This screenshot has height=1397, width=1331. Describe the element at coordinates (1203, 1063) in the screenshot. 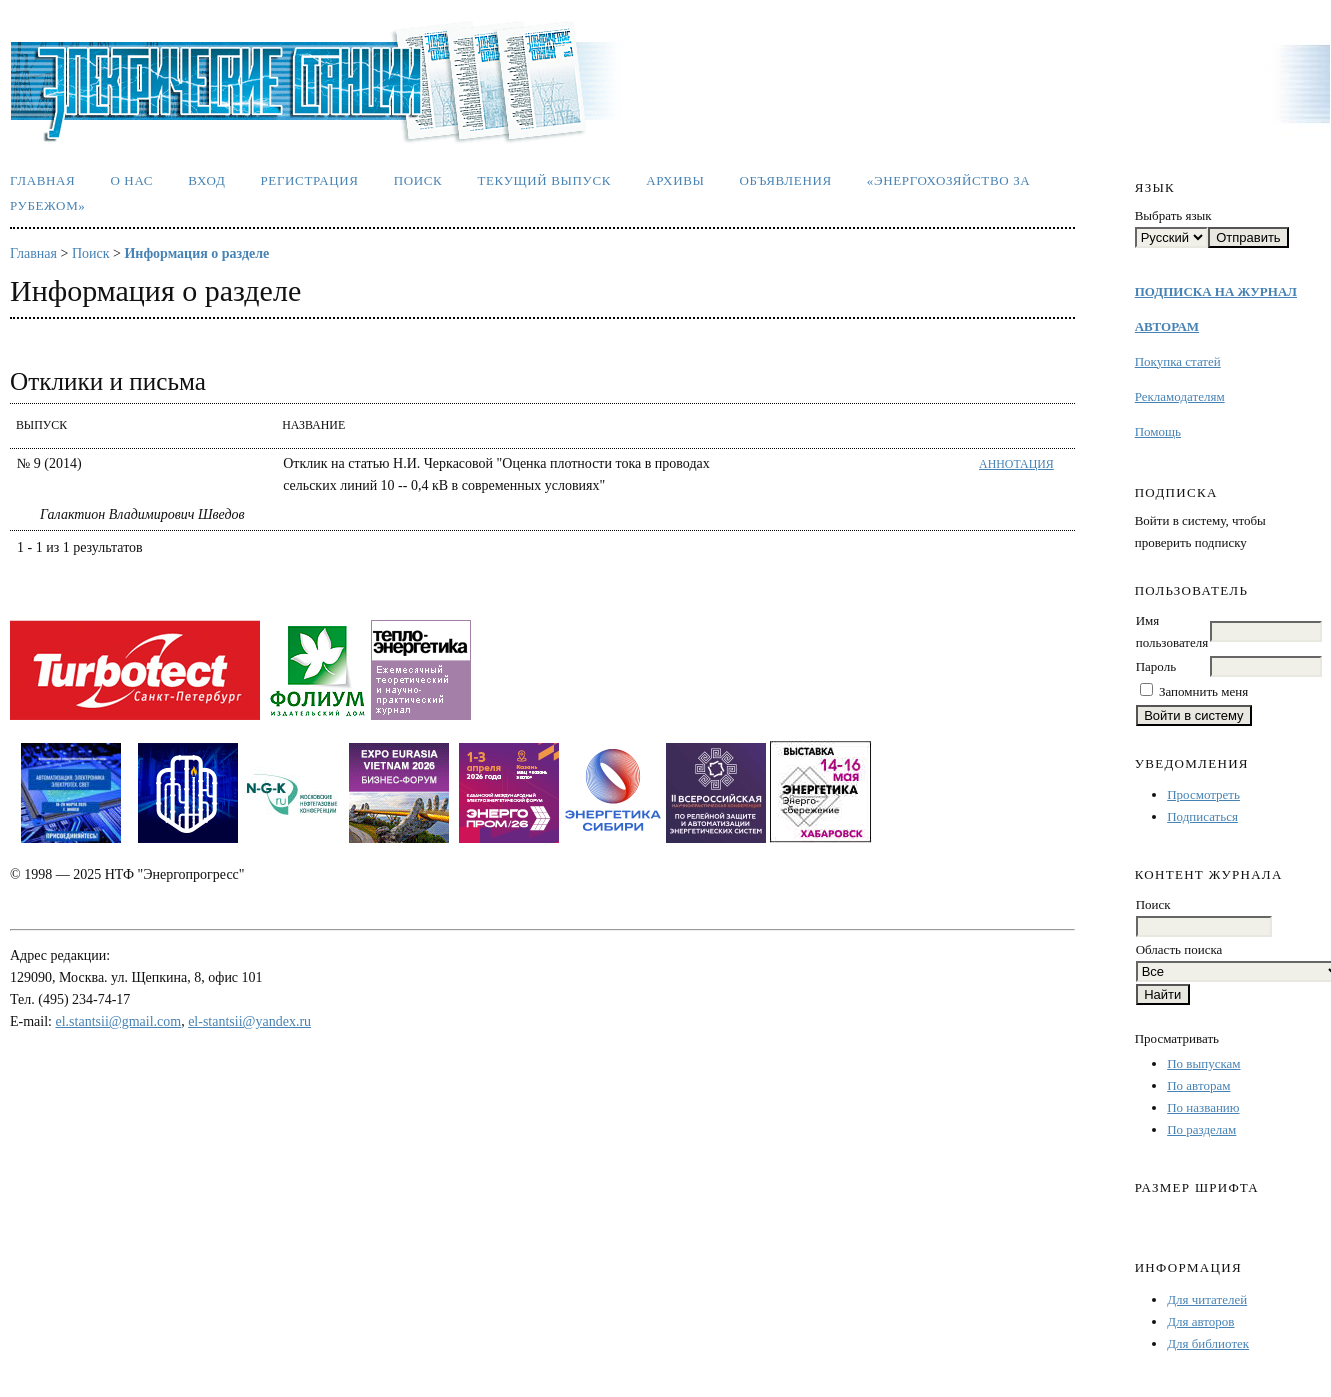

I see `По выпускам` at that location.